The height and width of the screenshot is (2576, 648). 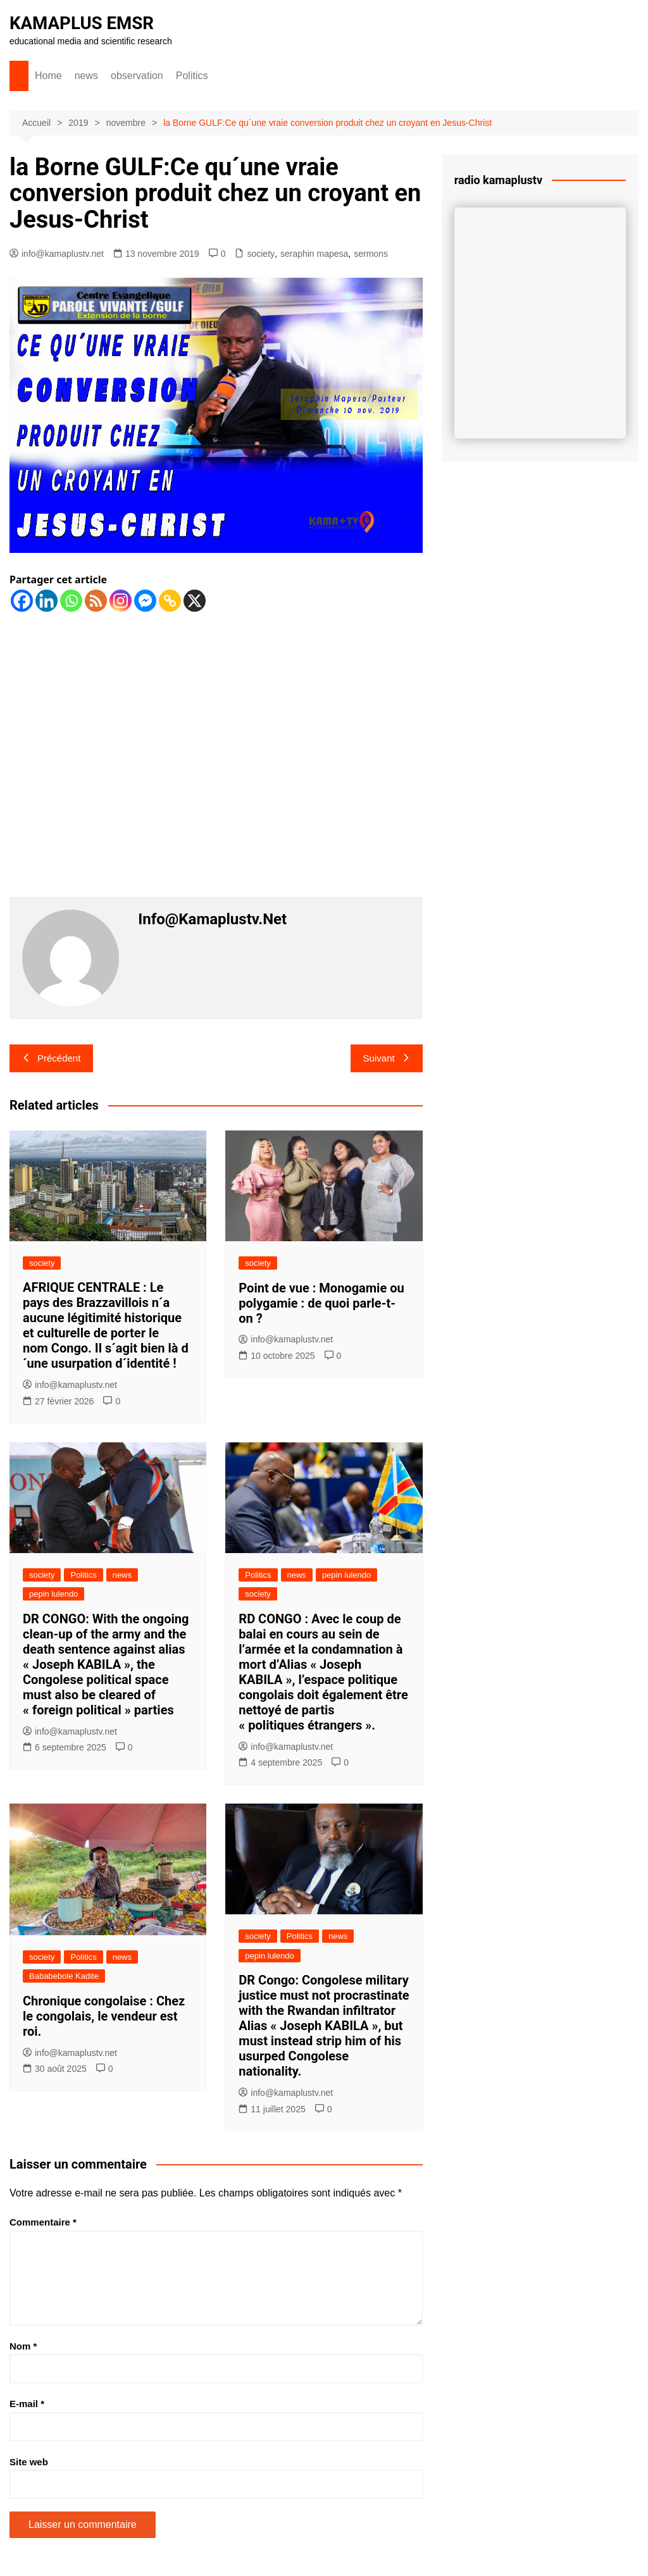 What do you see at coordinates (145, 601) in the screenshot?
I see `[Facebook Messenger]` at bounding box center [145, 601].